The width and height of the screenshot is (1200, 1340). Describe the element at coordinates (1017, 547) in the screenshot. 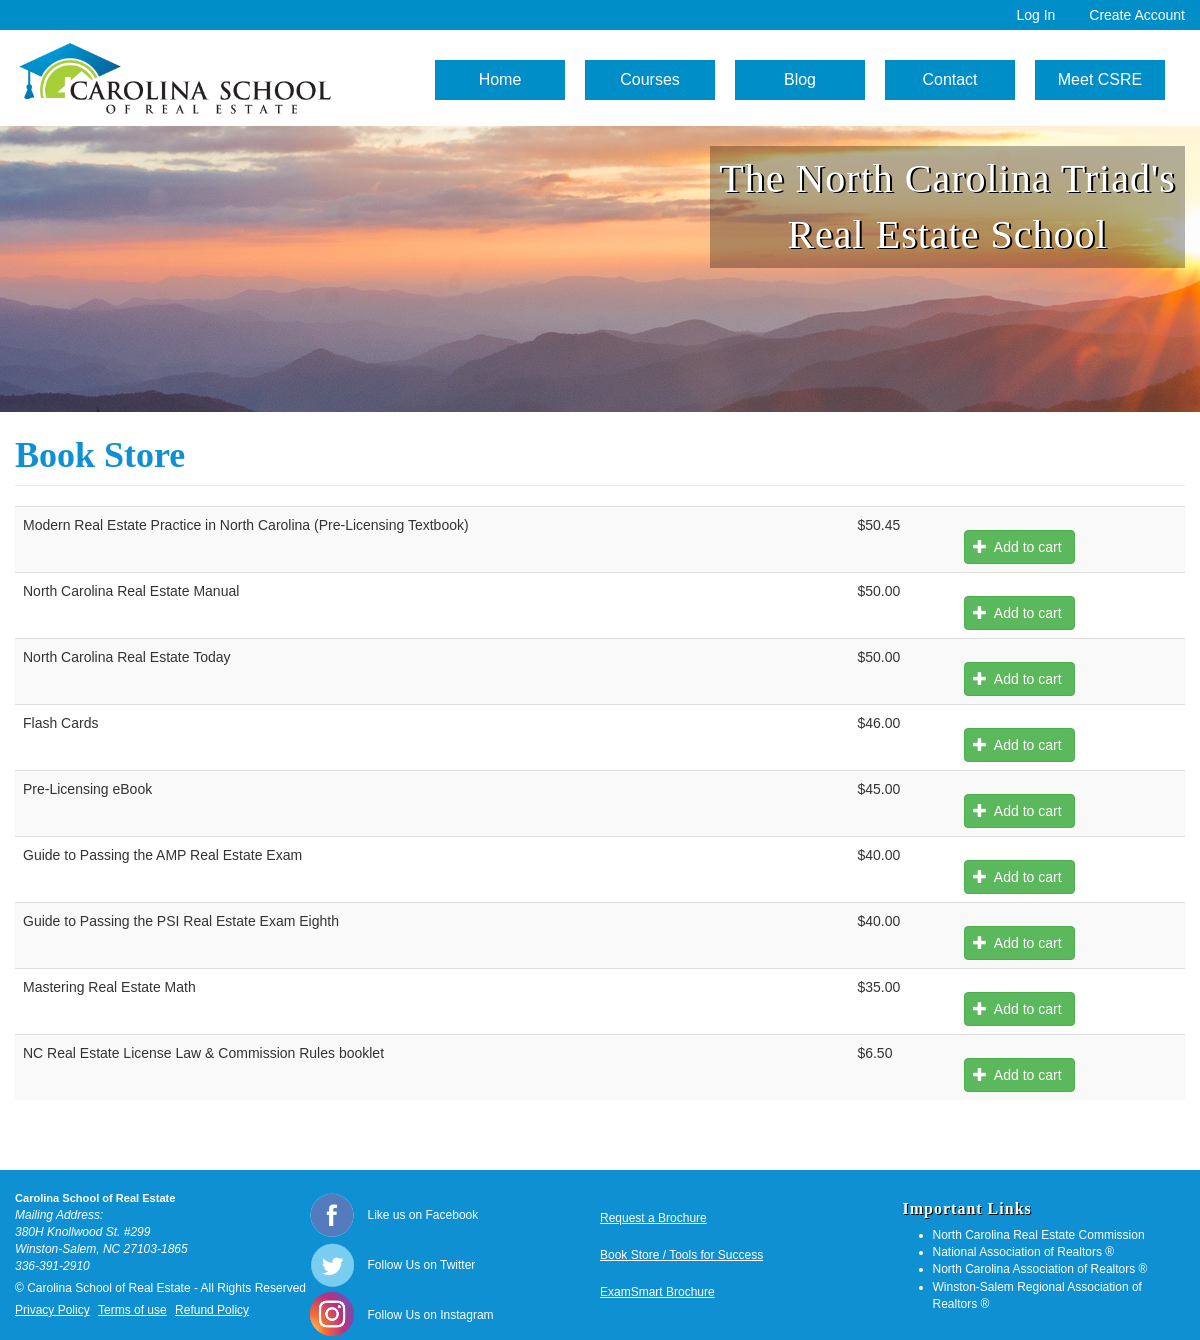

I see `Add to cart` at that location.